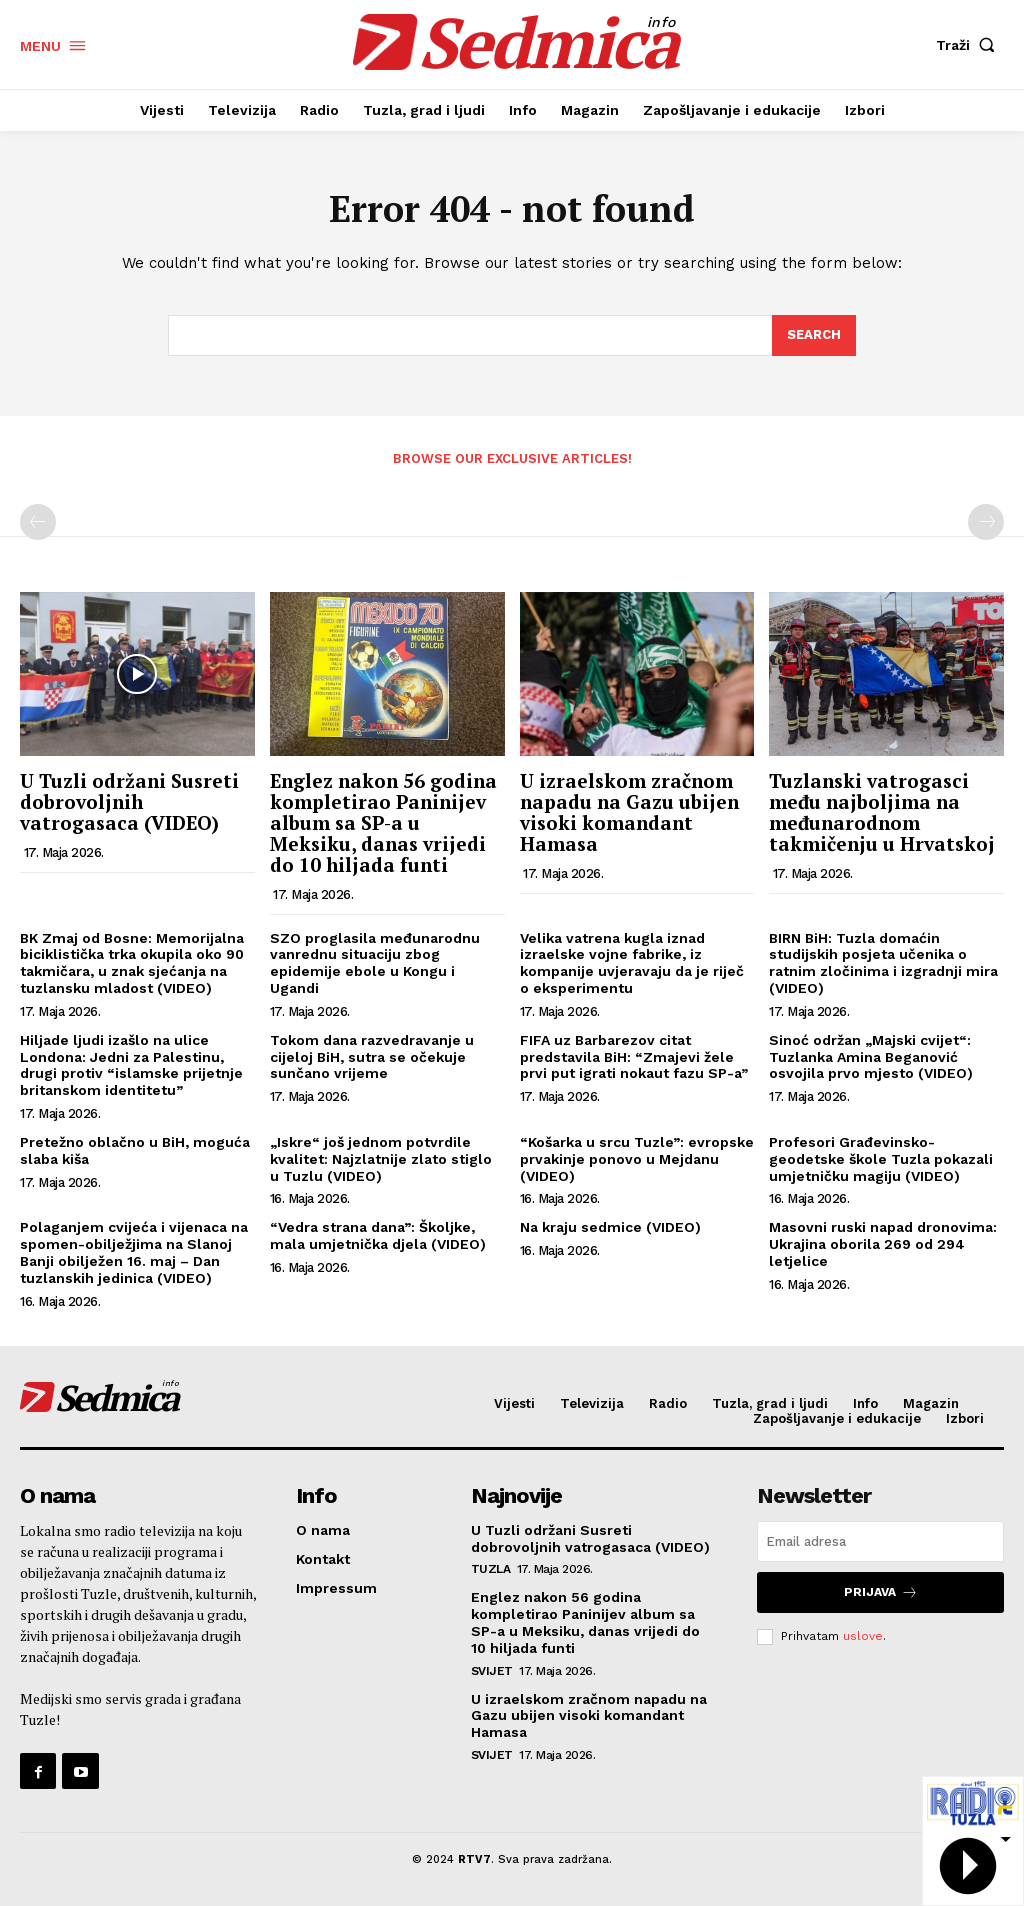 The image size is (1024, 1906). Describe the element at coordinates (883, 963) in the screenshot. I see `BIRN BiH: Tuzla domaćin studijskih posjeta učenika o ratnim zločinima i izgradnji mira (VIDEO)` at that location.